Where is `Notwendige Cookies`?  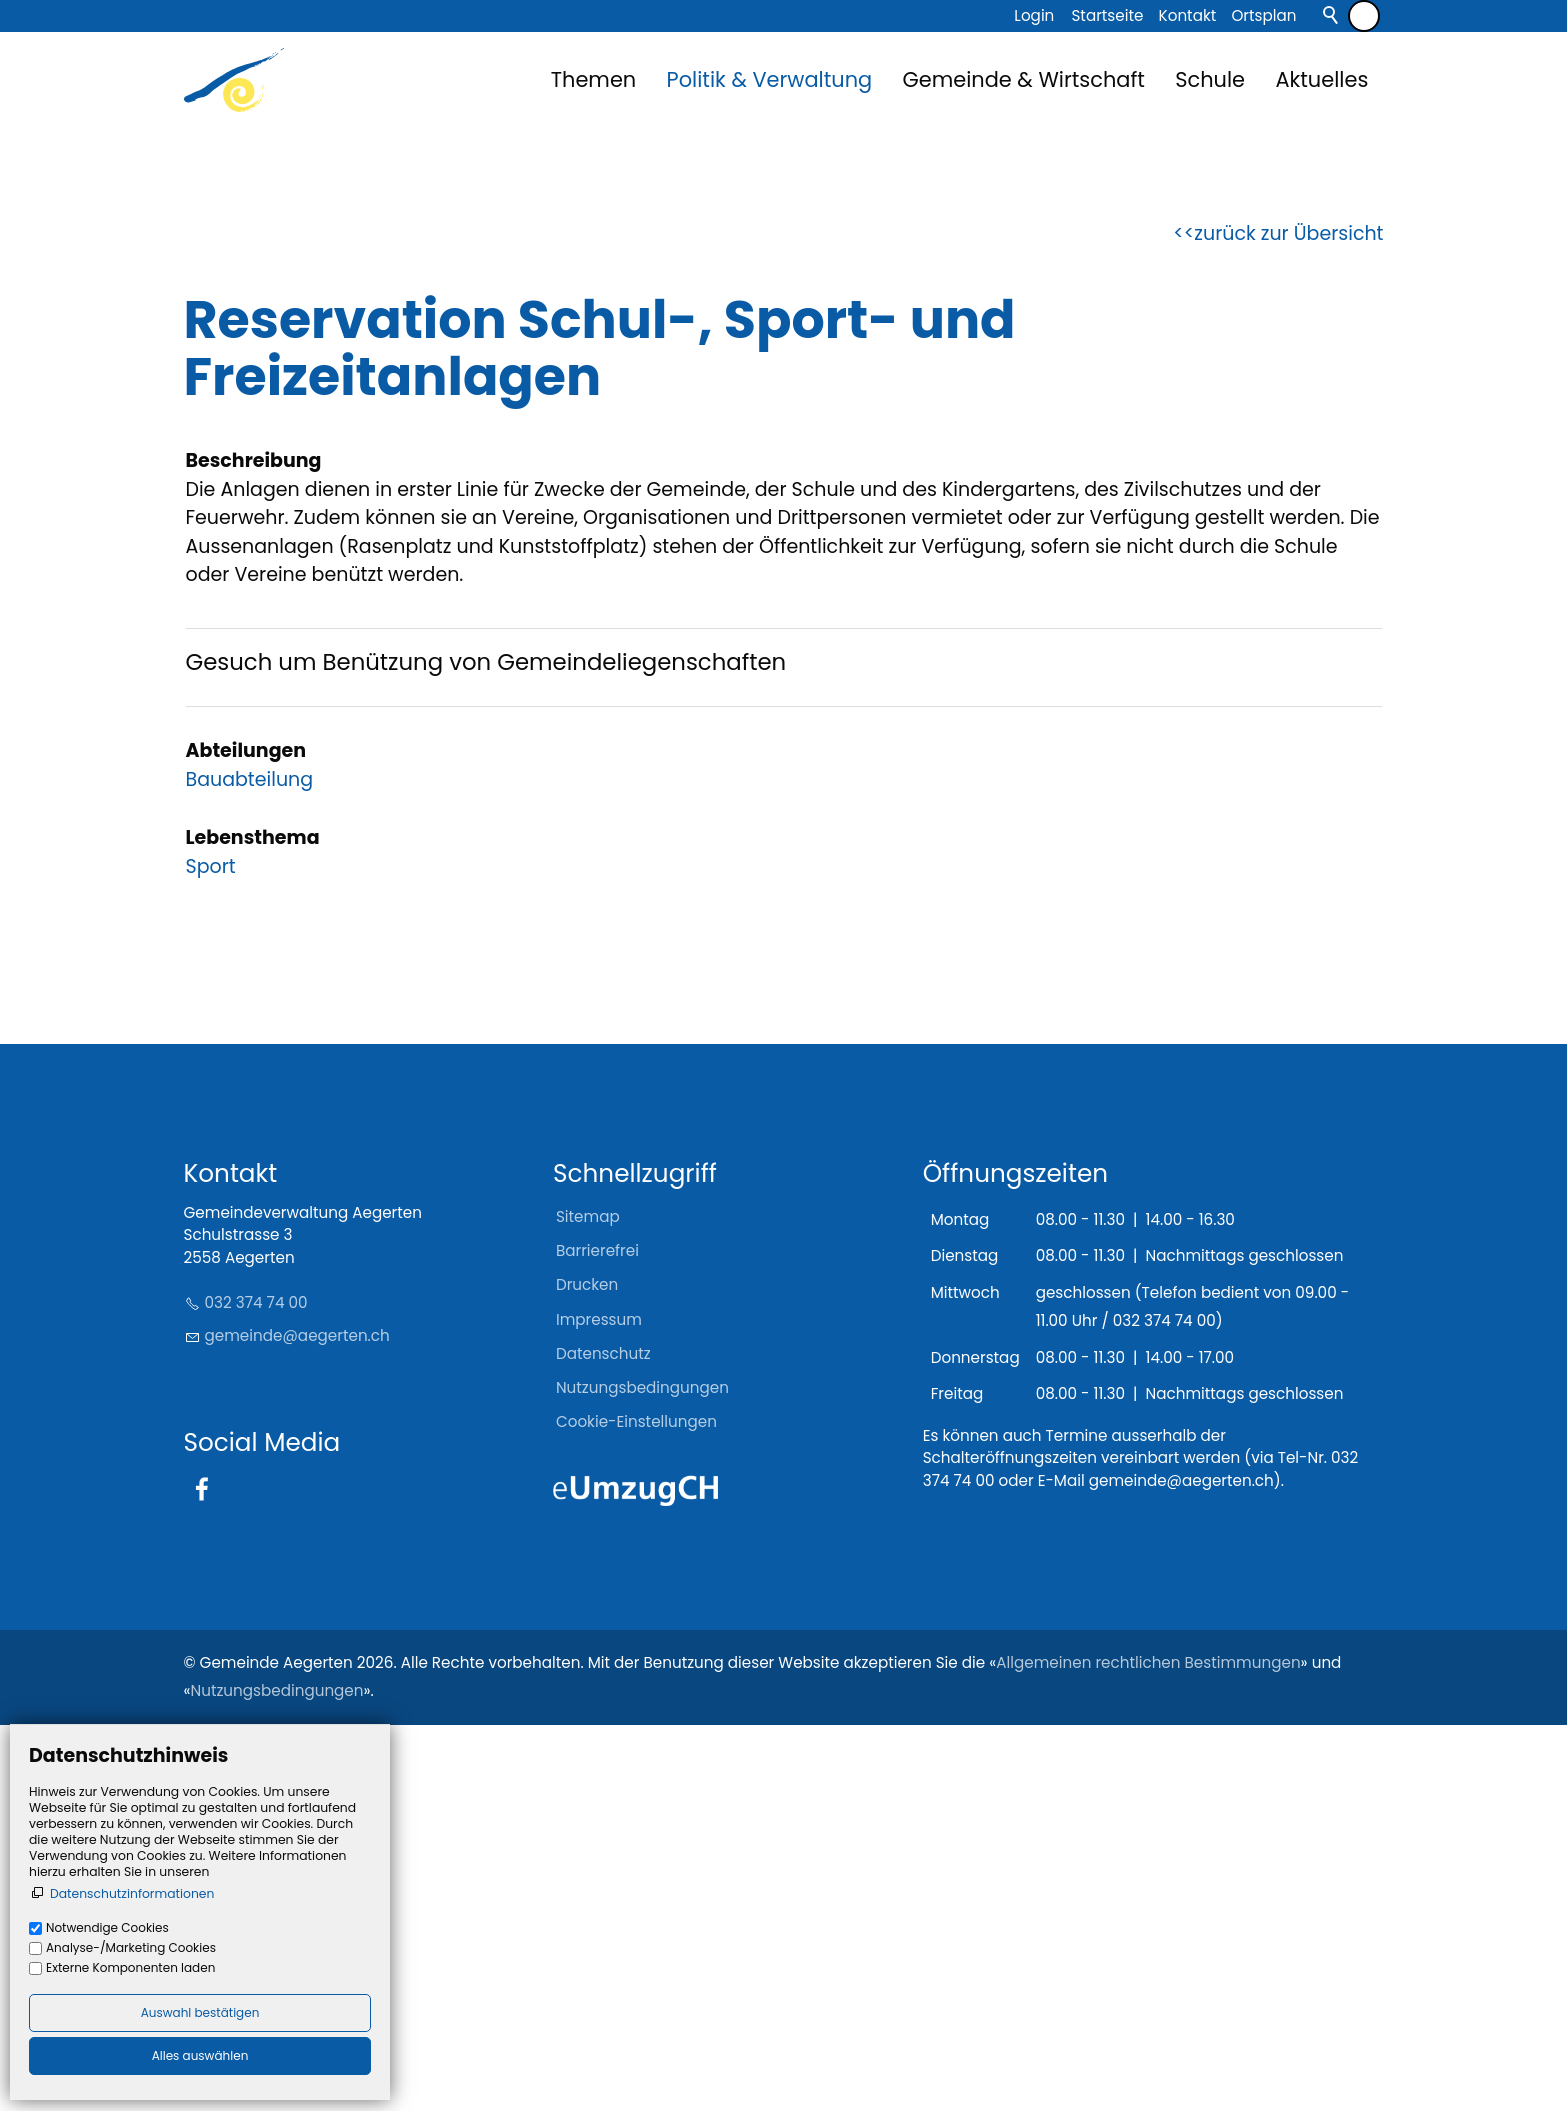 Notwendige Cookies is located at coordinates (107, 1927).